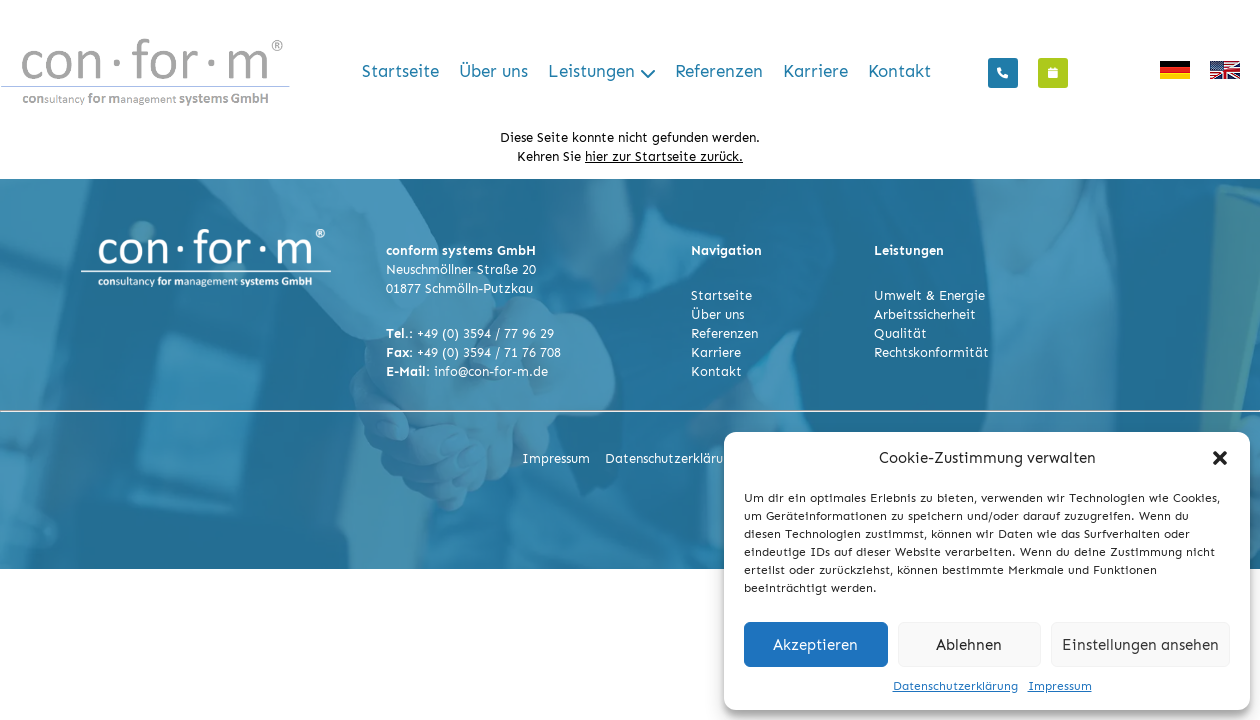 The image size is (1260, 720). What do you see at coordinates (400, 71) in the screenshot?
I see `Startseite` at bounding box center [400, 71].